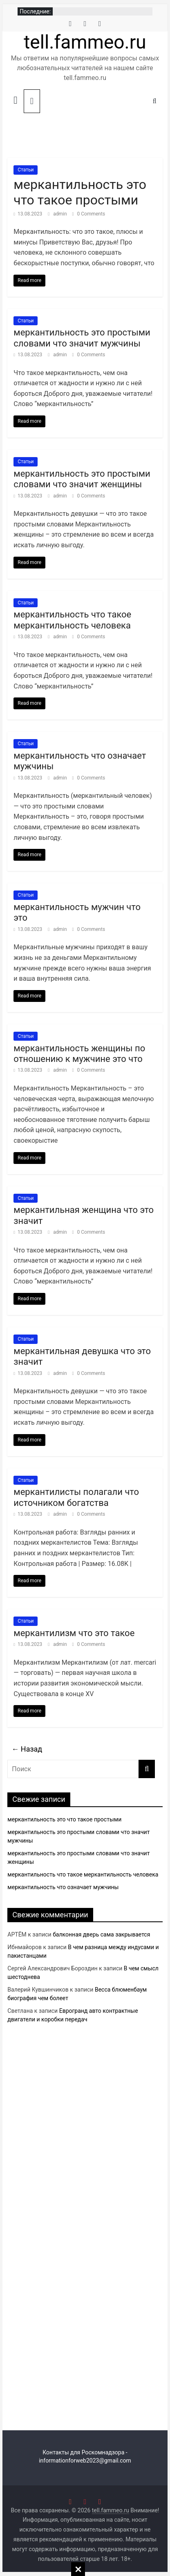 The image size is (170, 2576). I want to click on меркантилизм что это такое, so click(73, 1633).